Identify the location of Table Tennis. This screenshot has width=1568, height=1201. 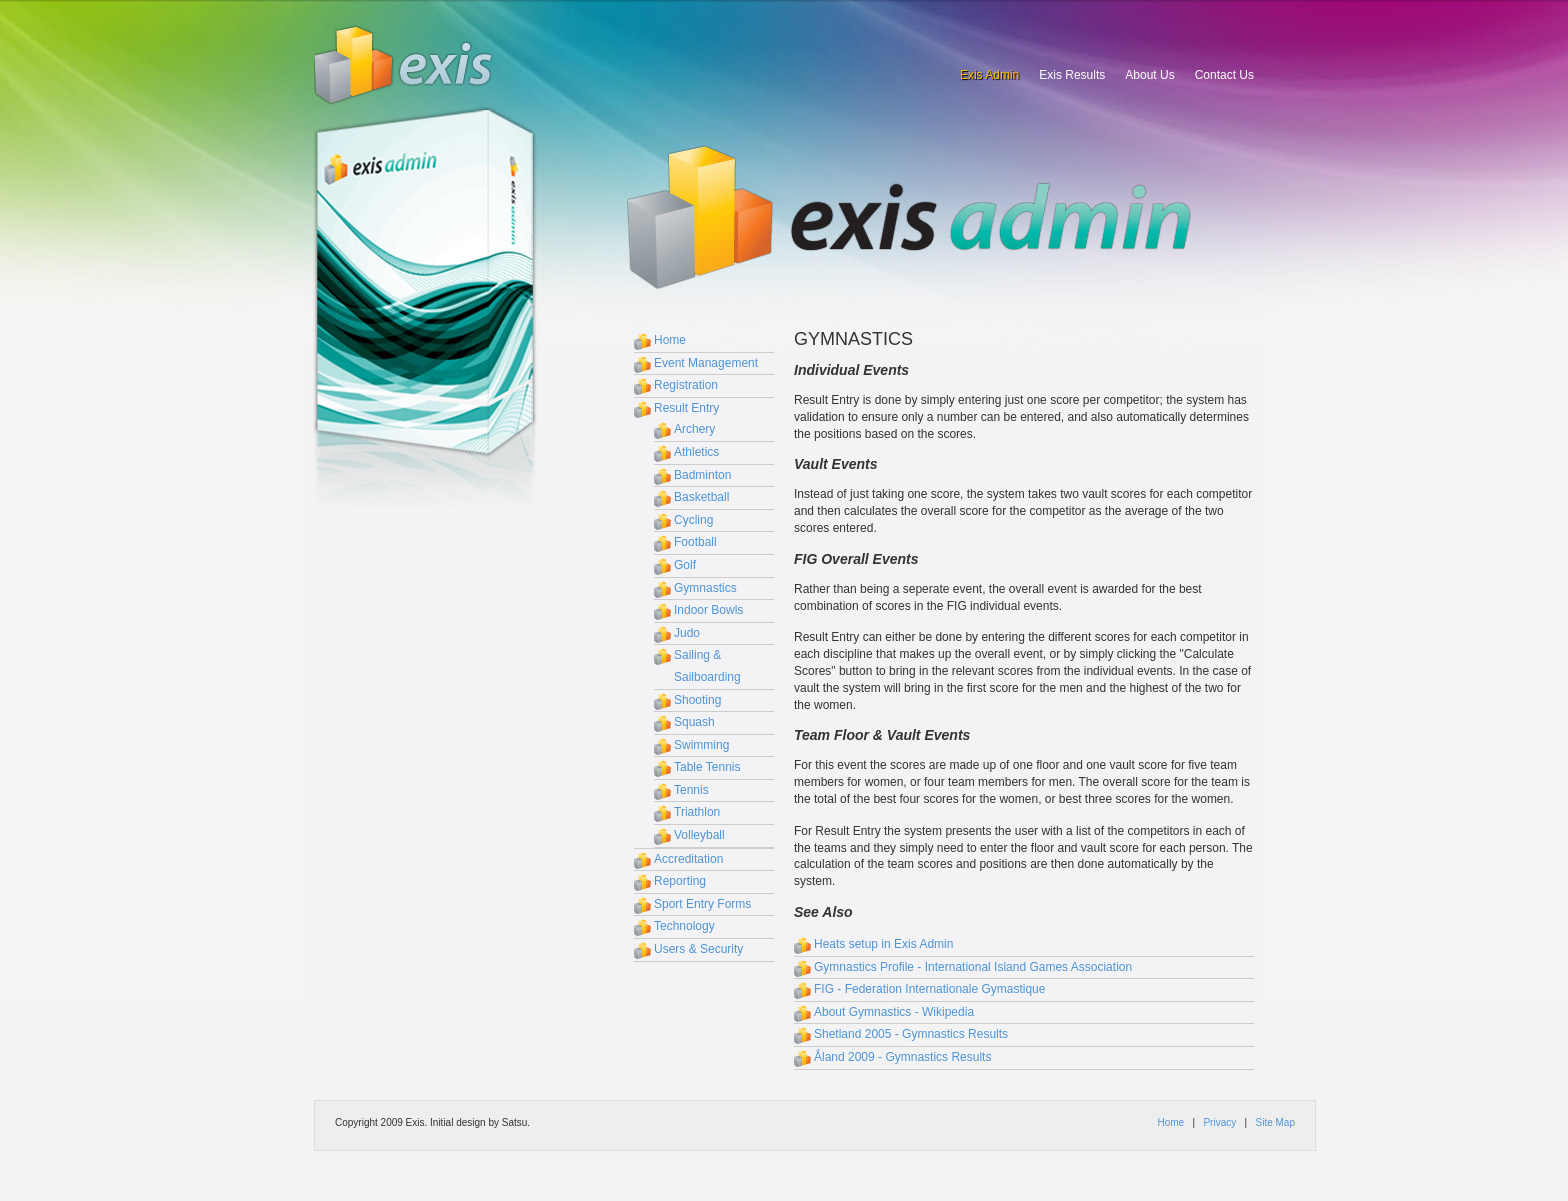
(707, 767).